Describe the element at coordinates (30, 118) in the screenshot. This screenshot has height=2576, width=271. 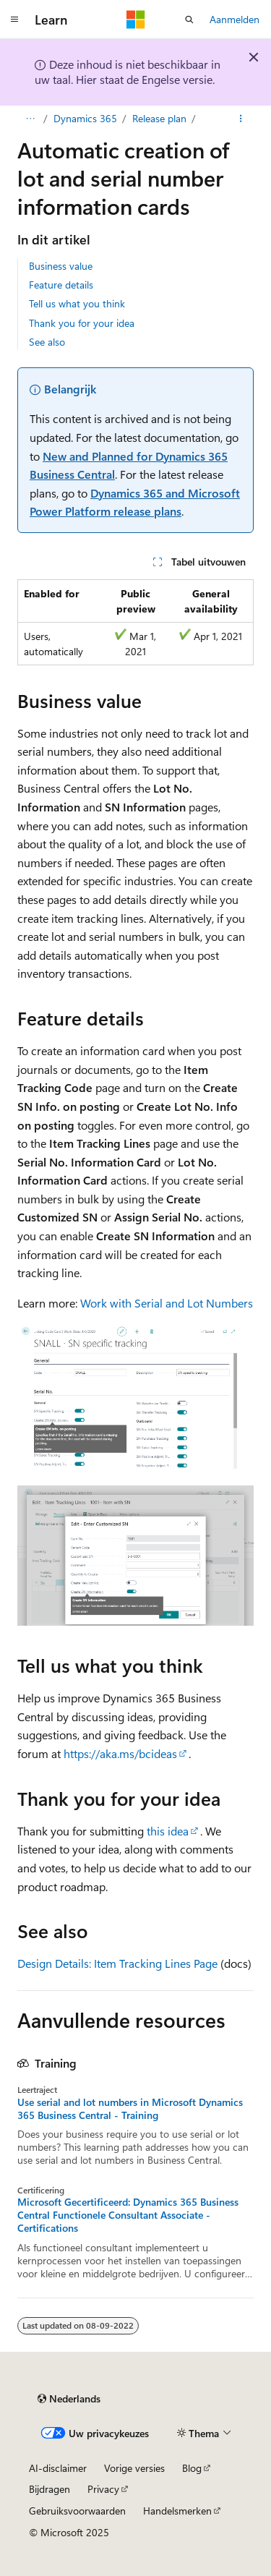
I see `[Alle navigatiepaden]` at that location.